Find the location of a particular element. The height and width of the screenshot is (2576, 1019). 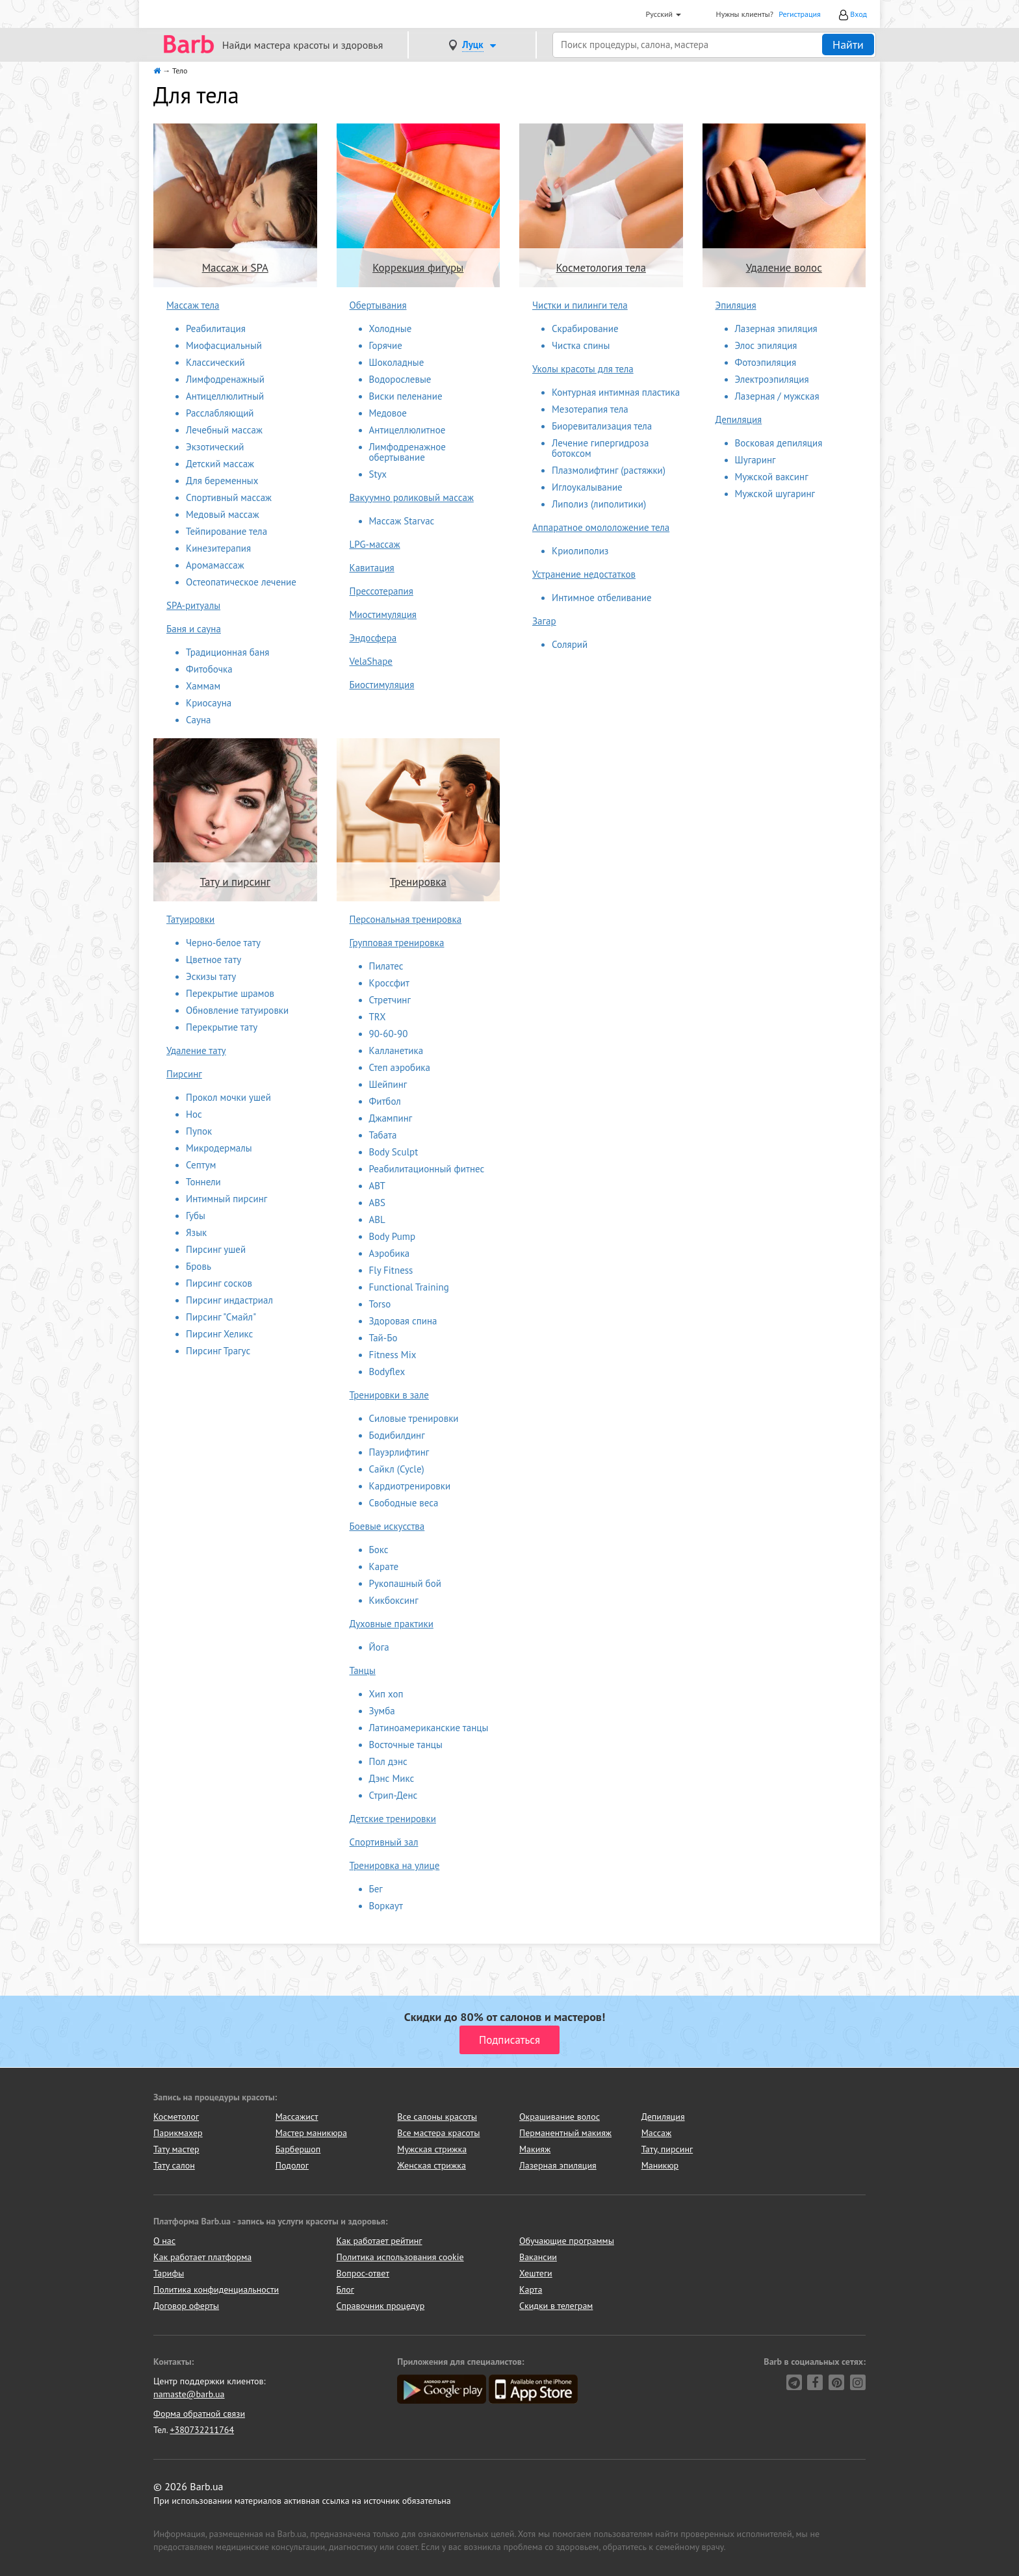

Экзотический is located at coordinates (215, 447).